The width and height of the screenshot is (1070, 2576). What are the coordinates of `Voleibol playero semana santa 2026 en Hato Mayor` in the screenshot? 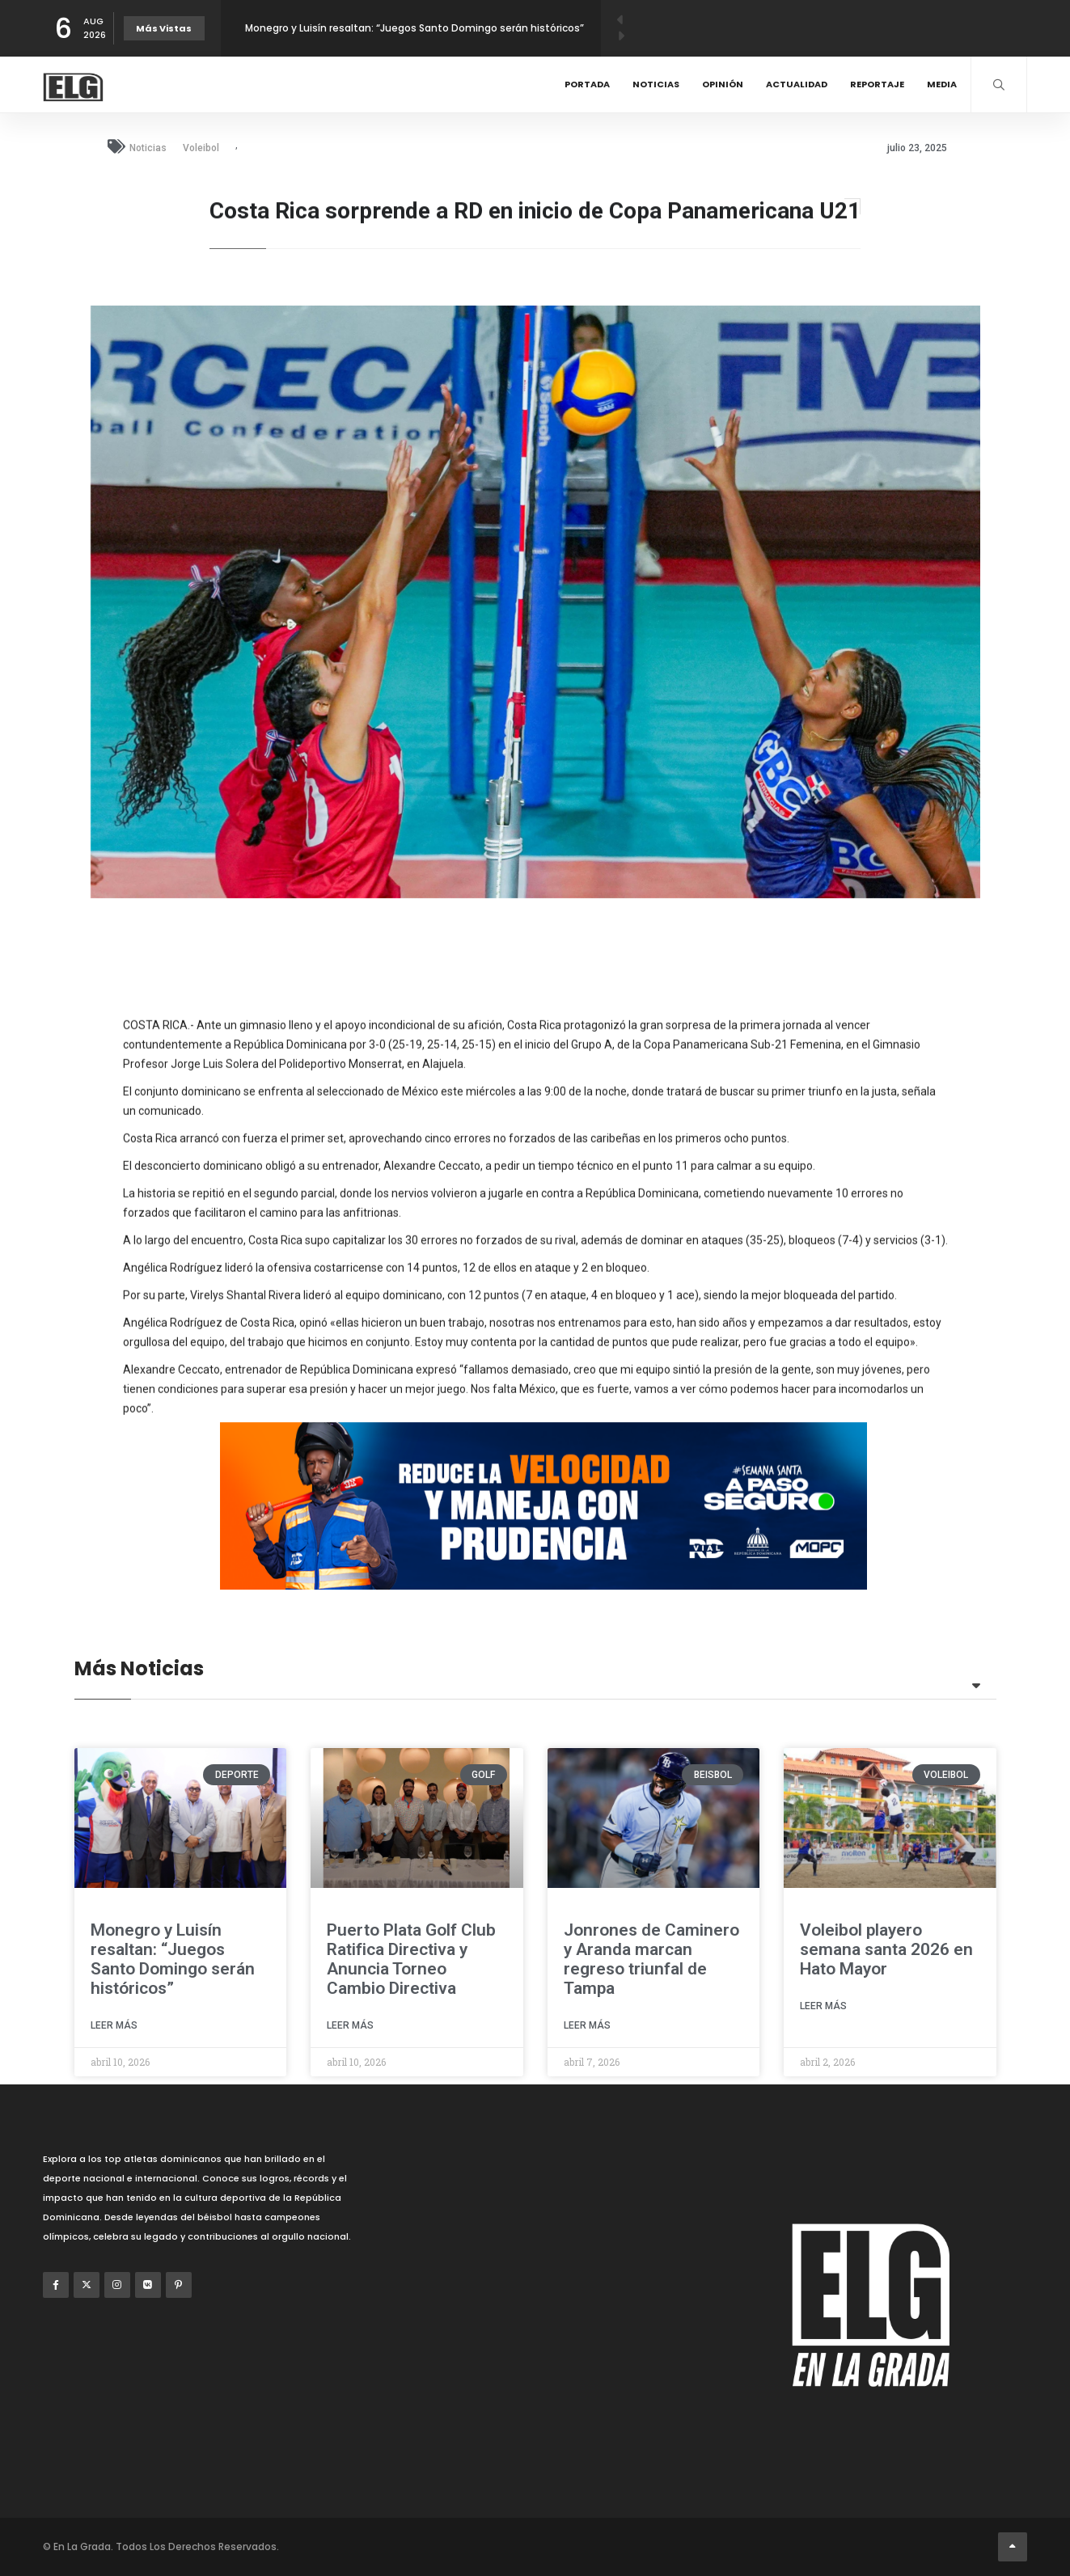 It's located at (886, 1949).